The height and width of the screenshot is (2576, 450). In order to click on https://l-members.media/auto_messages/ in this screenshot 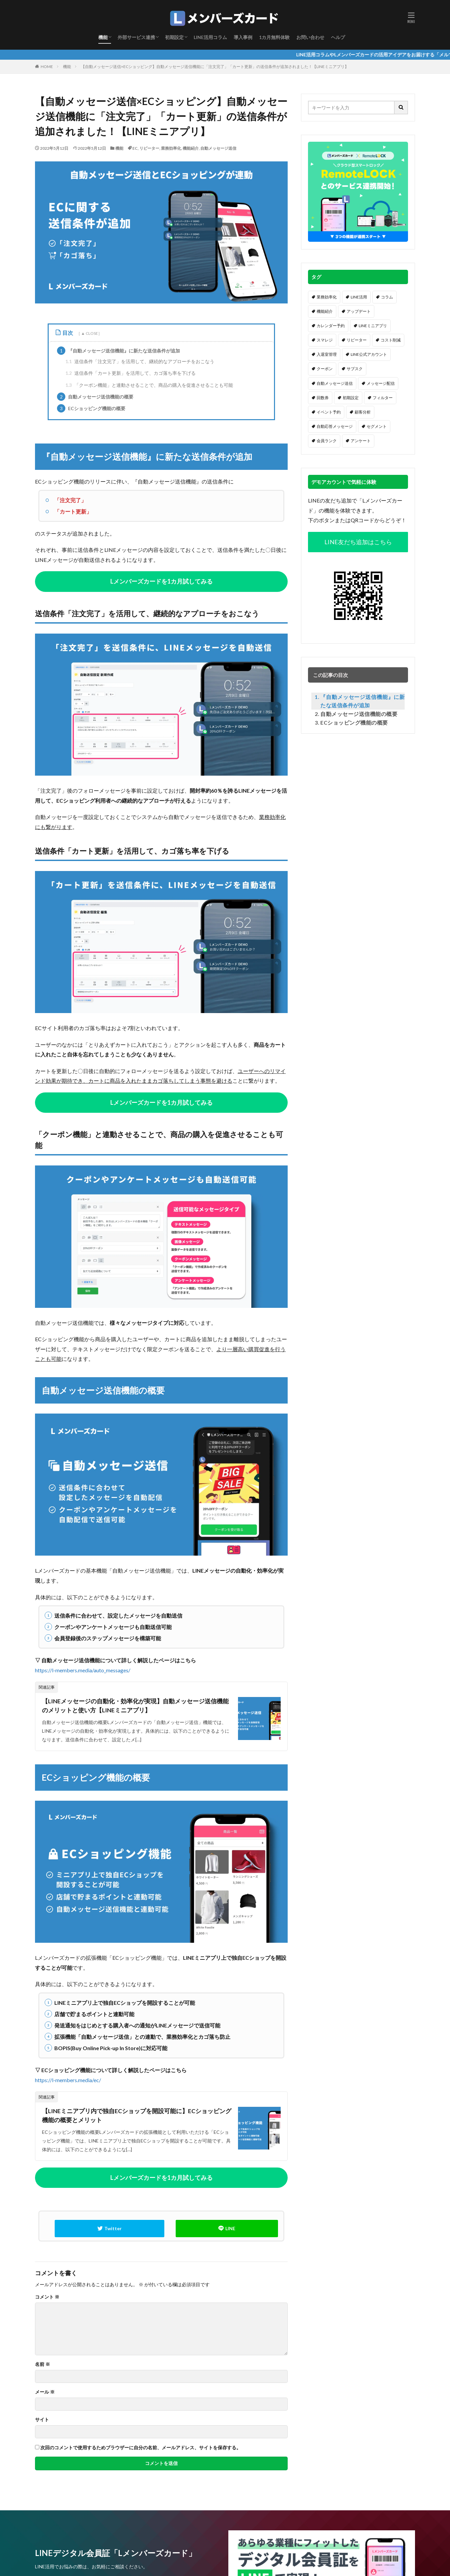, I will do `click(82, 1670)`.